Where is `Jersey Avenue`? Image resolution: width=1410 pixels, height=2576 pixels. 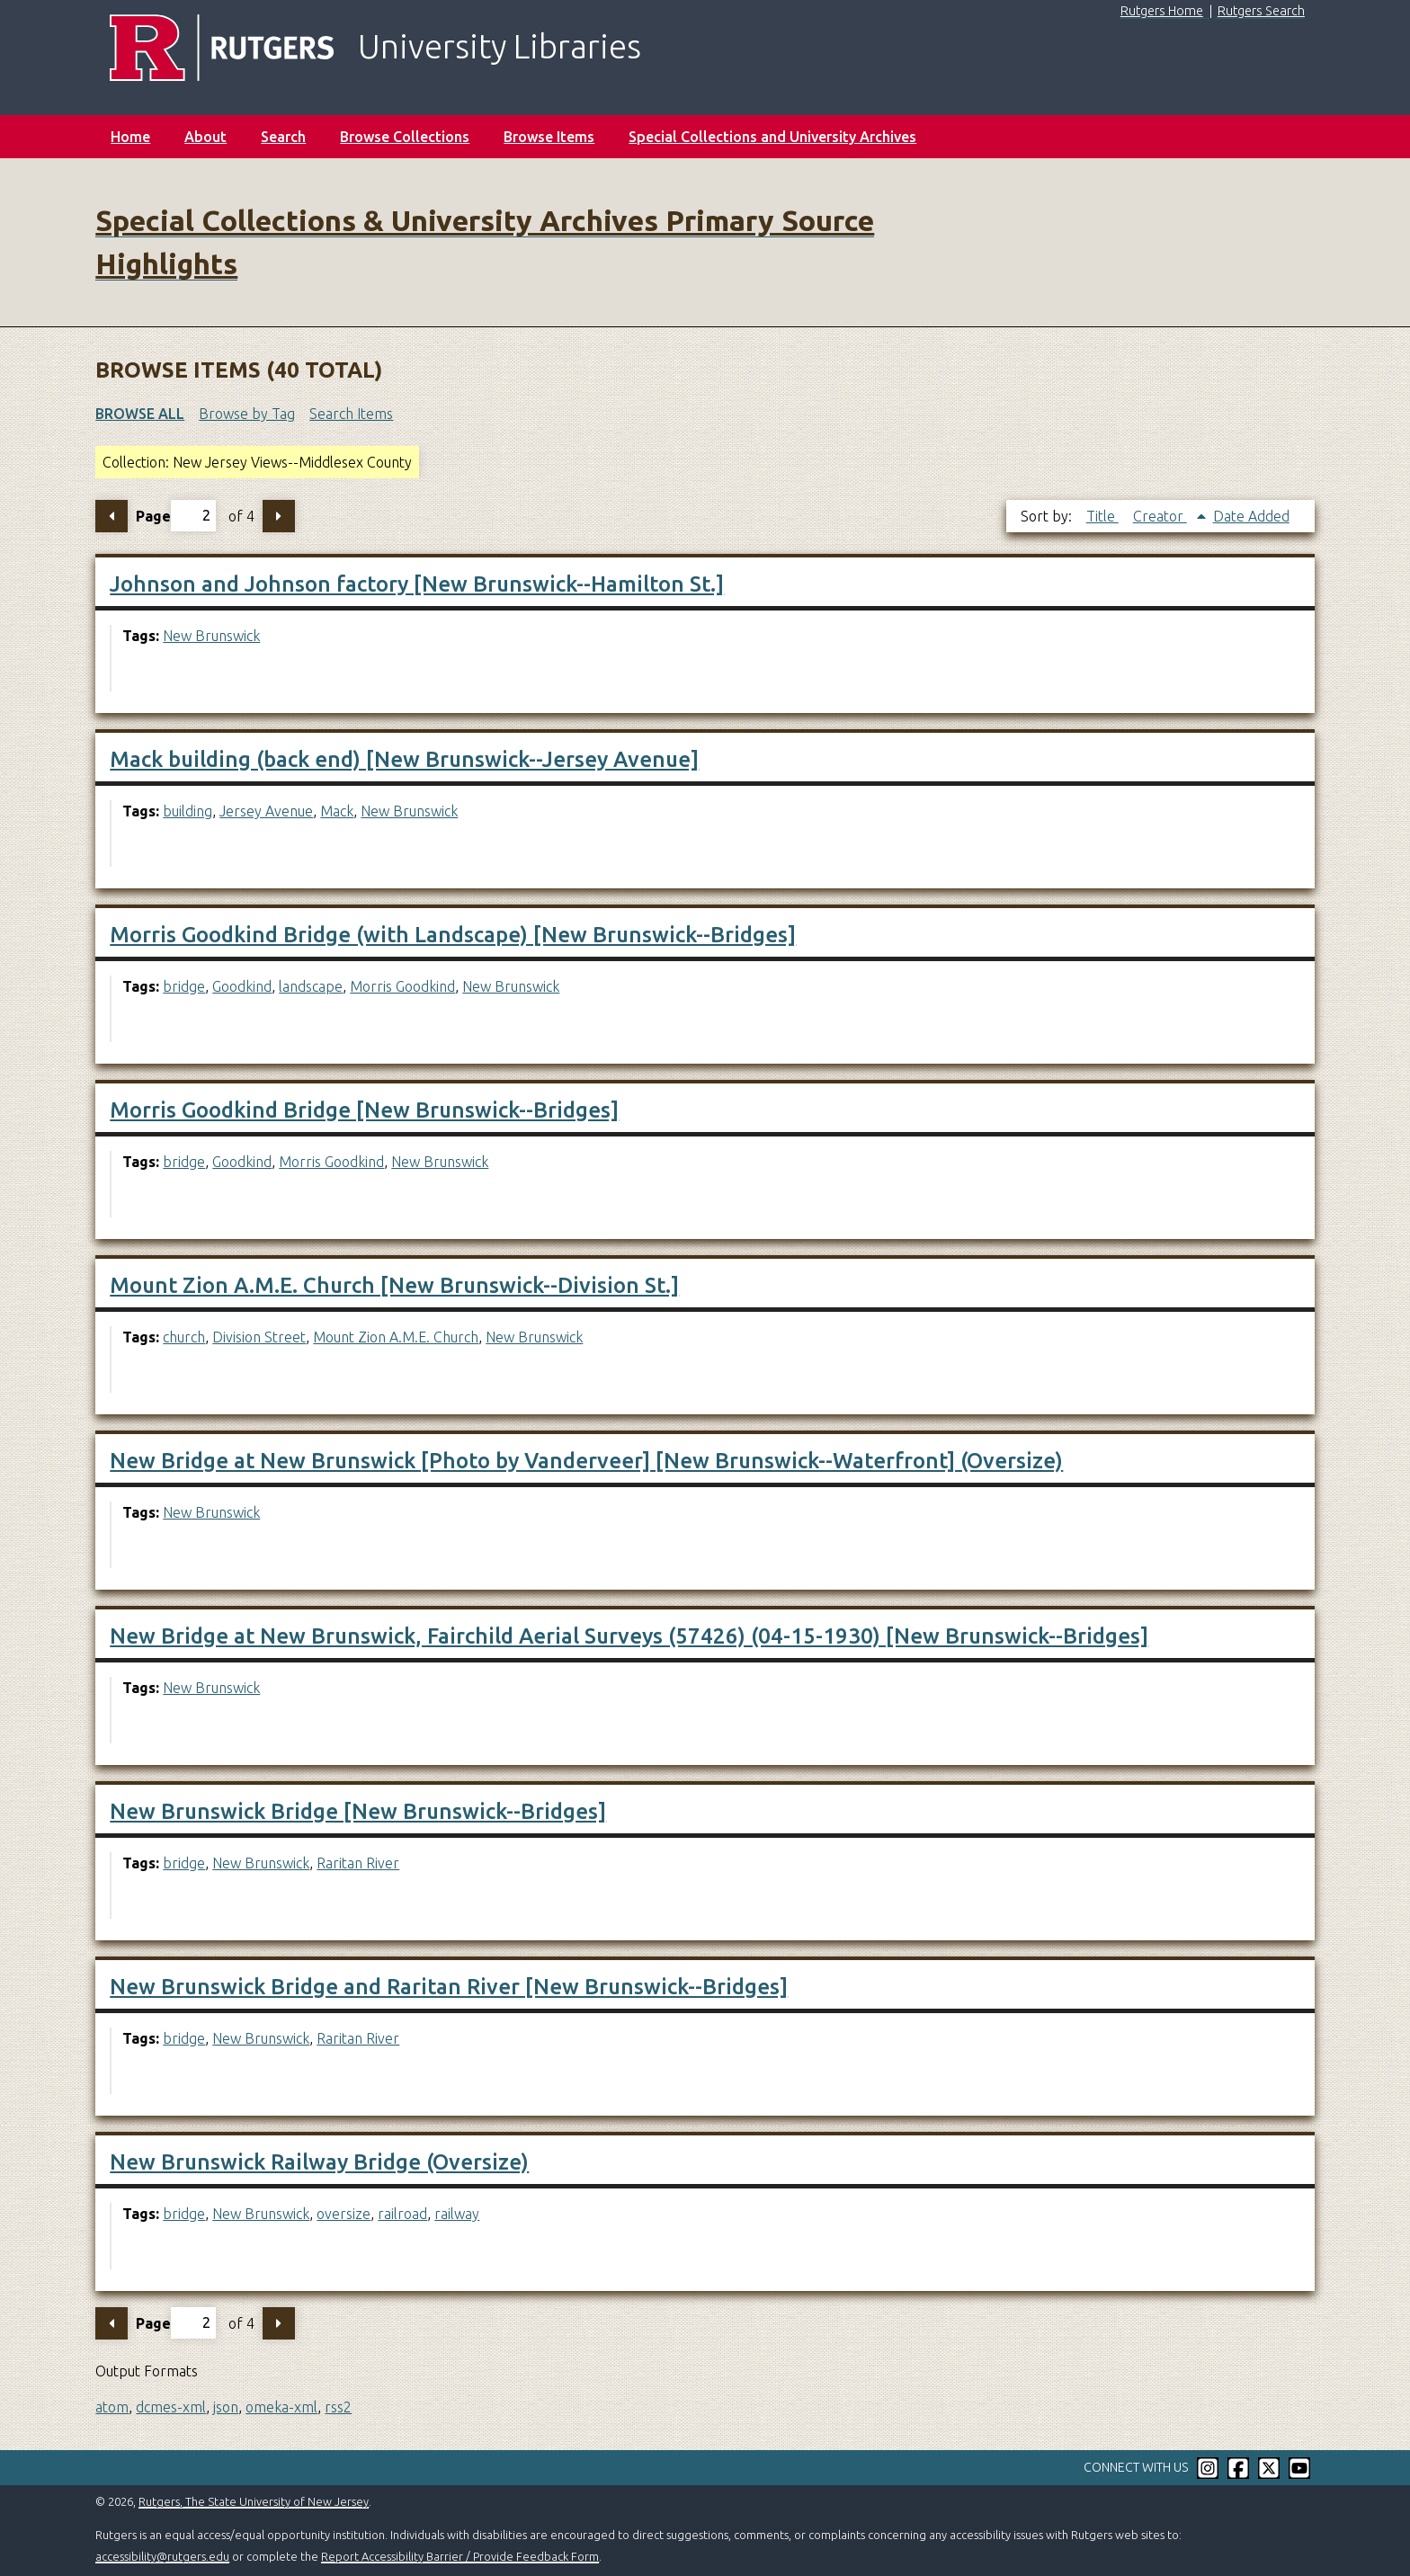 Jersey Avenue is located at coordinates (266, 811).